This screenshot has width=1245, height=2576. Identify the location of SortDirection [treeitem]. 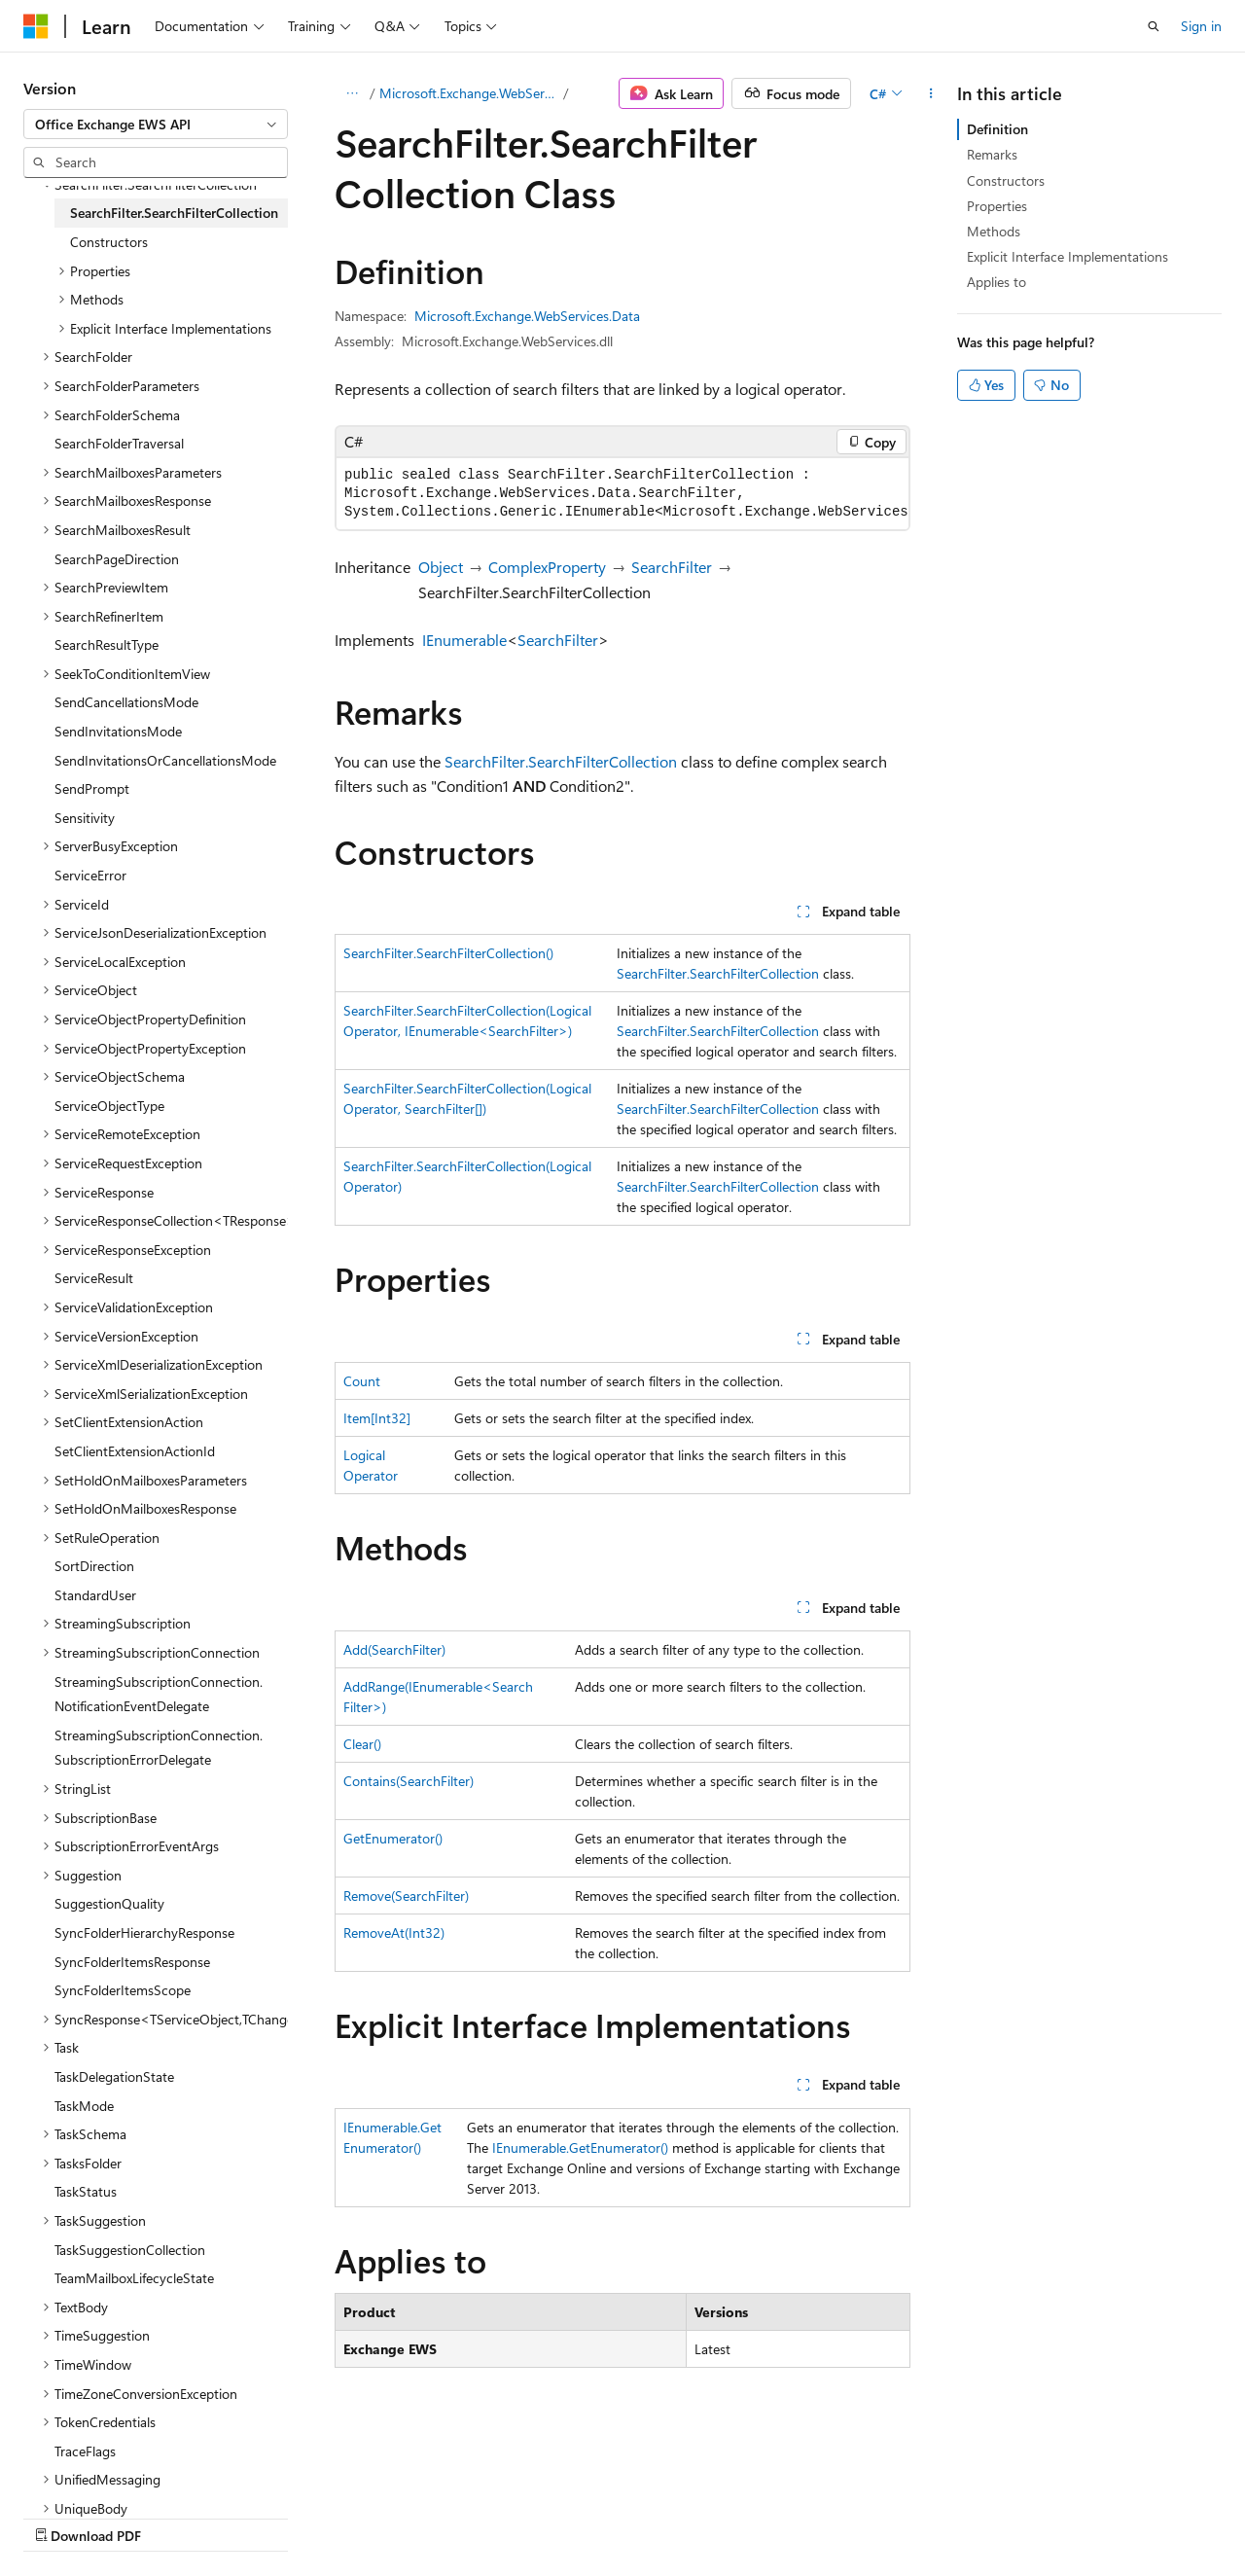
(94, 1565).